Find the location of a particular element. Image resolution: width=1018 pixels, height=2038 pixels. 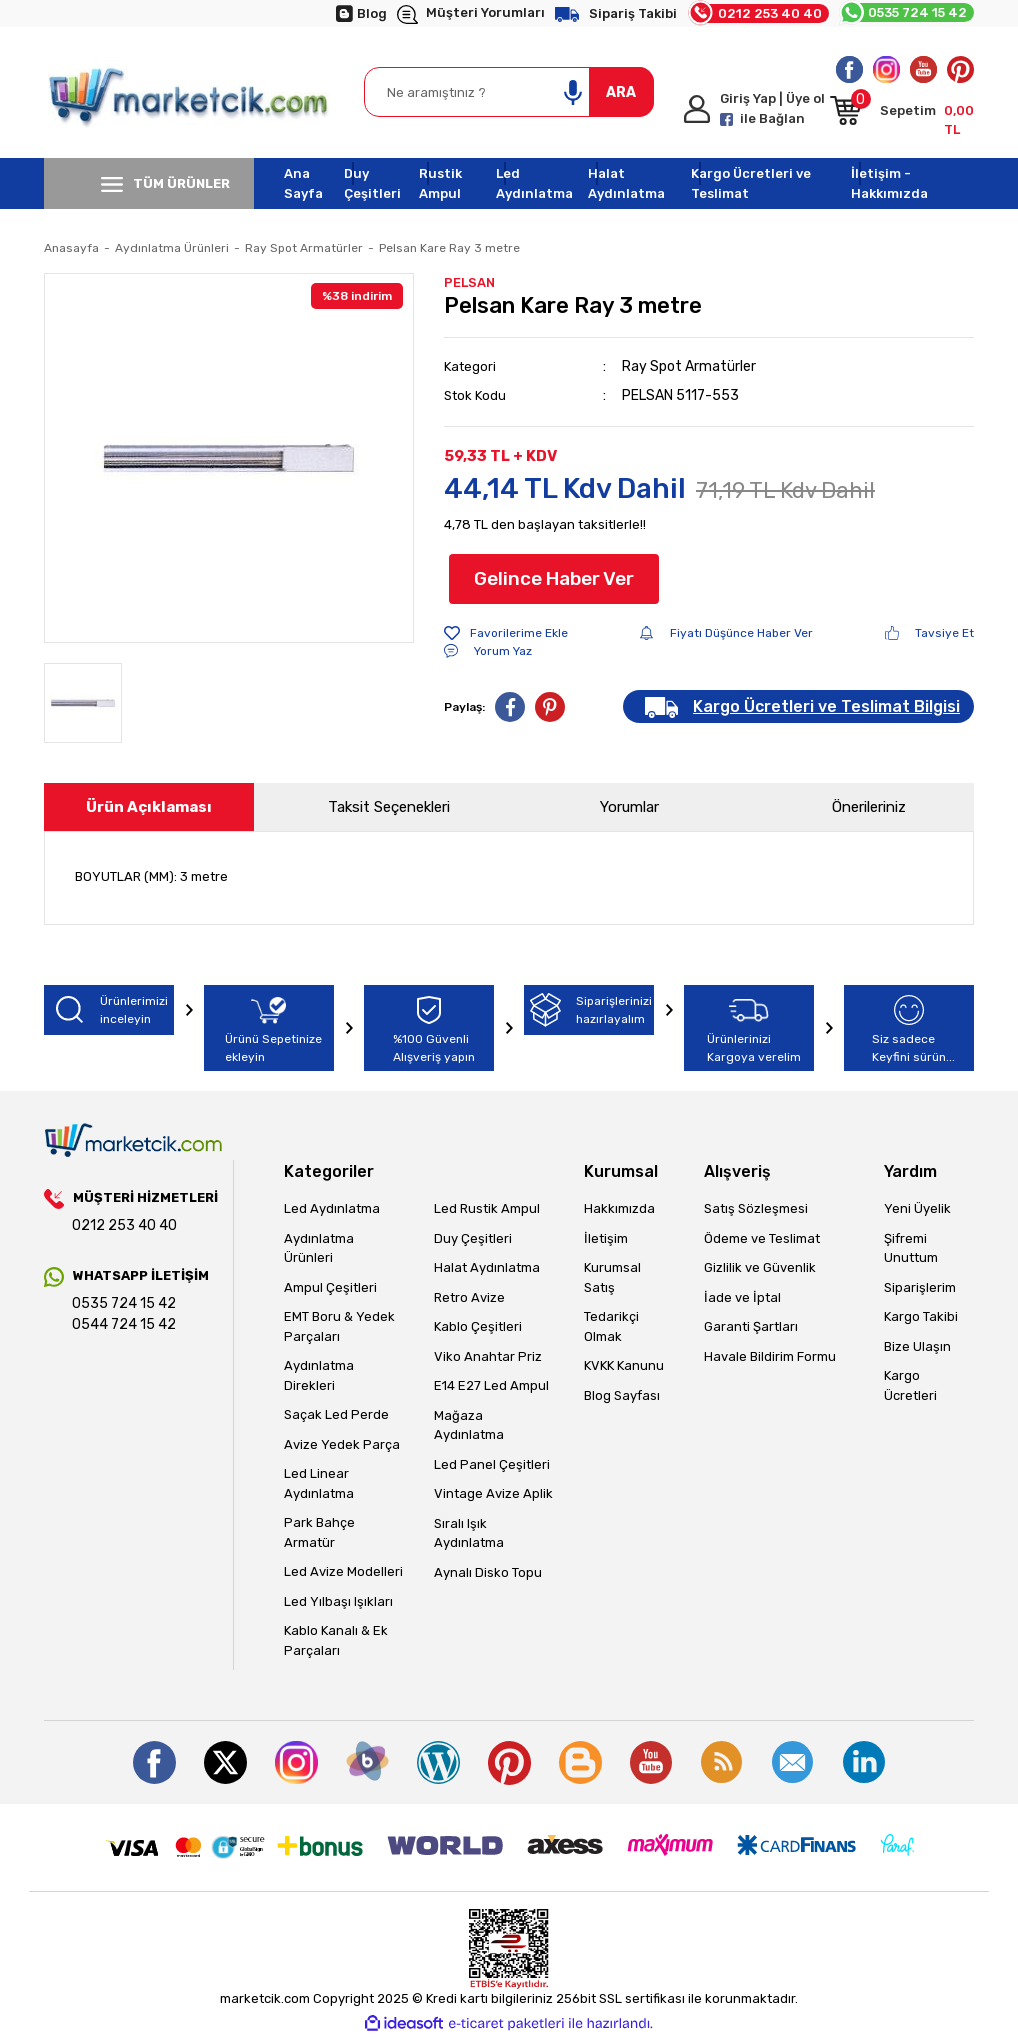

[Member Login] is located at coordinates (757, 109).